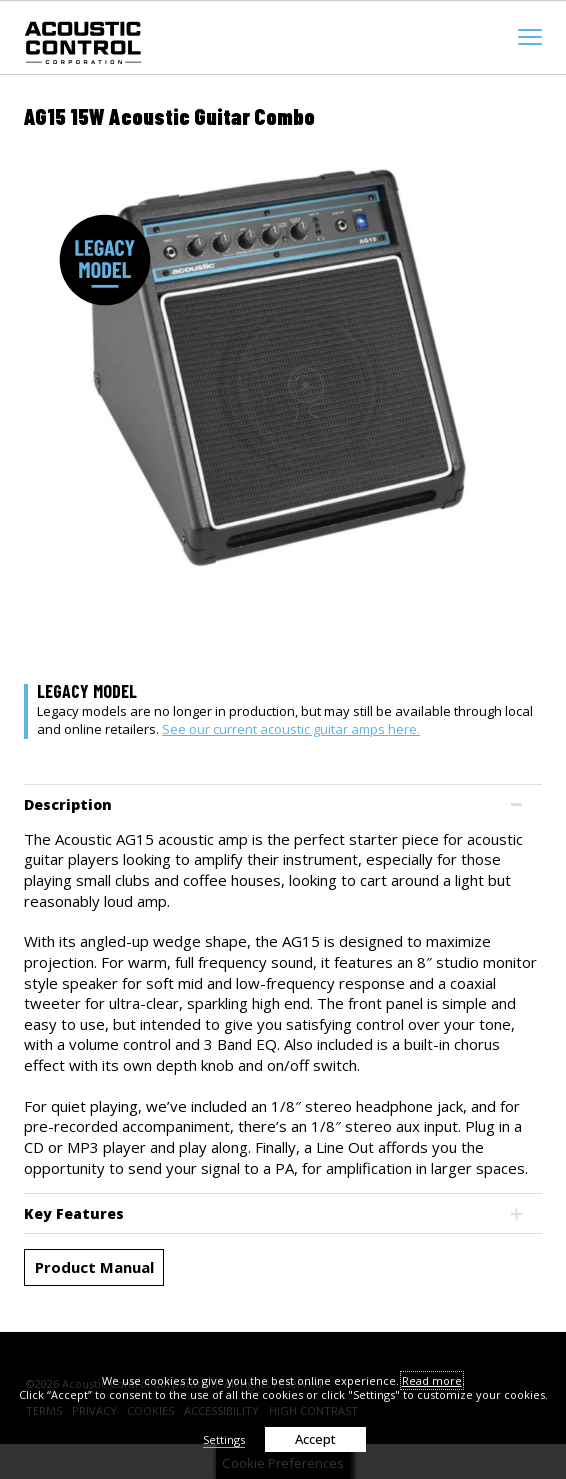 The height and width of the screenshot is (1479, 566). What do you see at coordinates (224, 1439) in the screenshot?
I see `Settings [button]` at bounding box center [224, 1439].